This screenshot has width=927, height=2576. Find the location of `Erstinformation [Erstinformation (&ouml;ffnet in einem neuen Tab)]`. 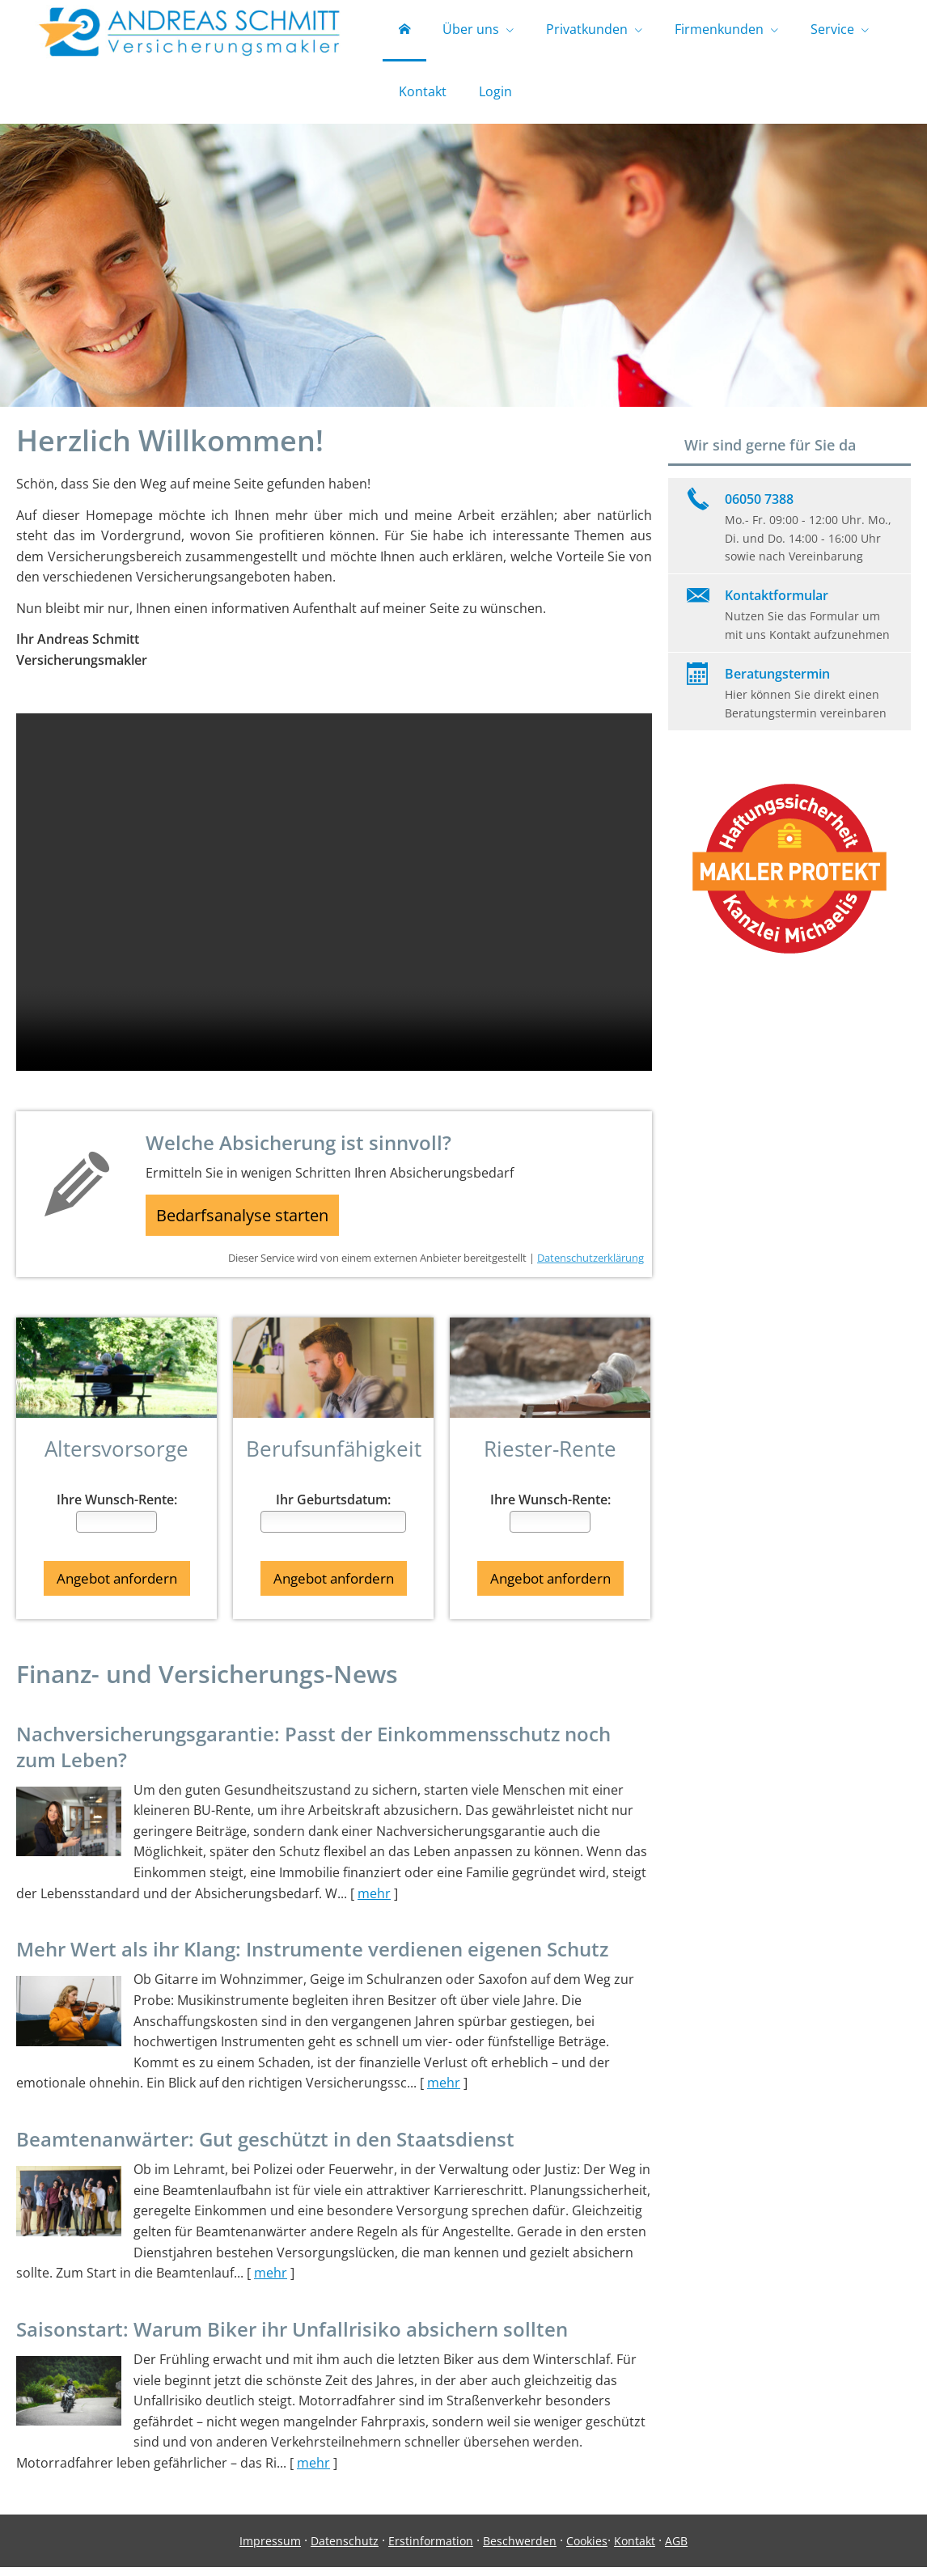

Erstinformation [Erstinformation (&ouml;ffnet in einem neuen Tab)] is located at coordinates (430, 2549).